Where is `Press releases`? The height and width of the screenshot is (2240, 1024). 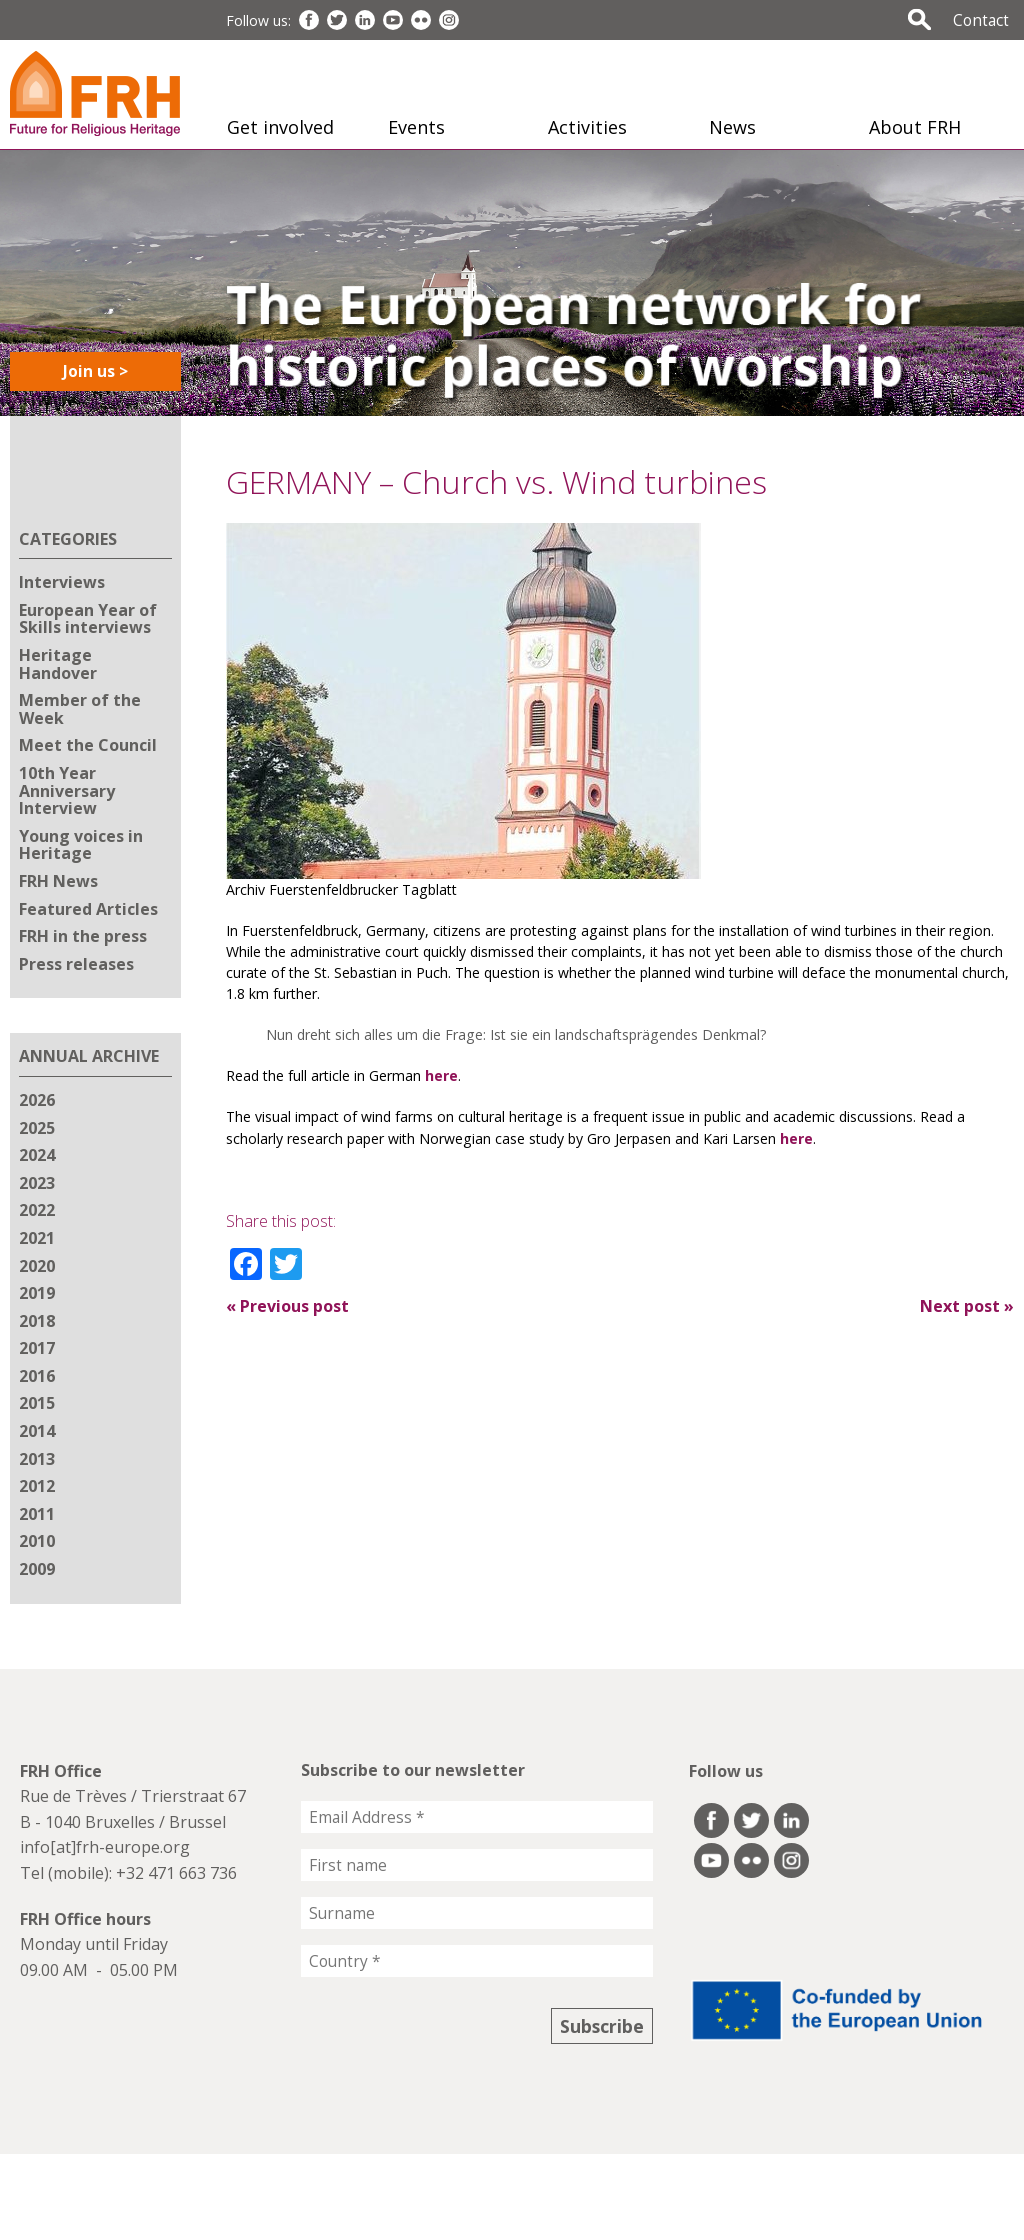
Press releases is located at coordinates (76, 964).